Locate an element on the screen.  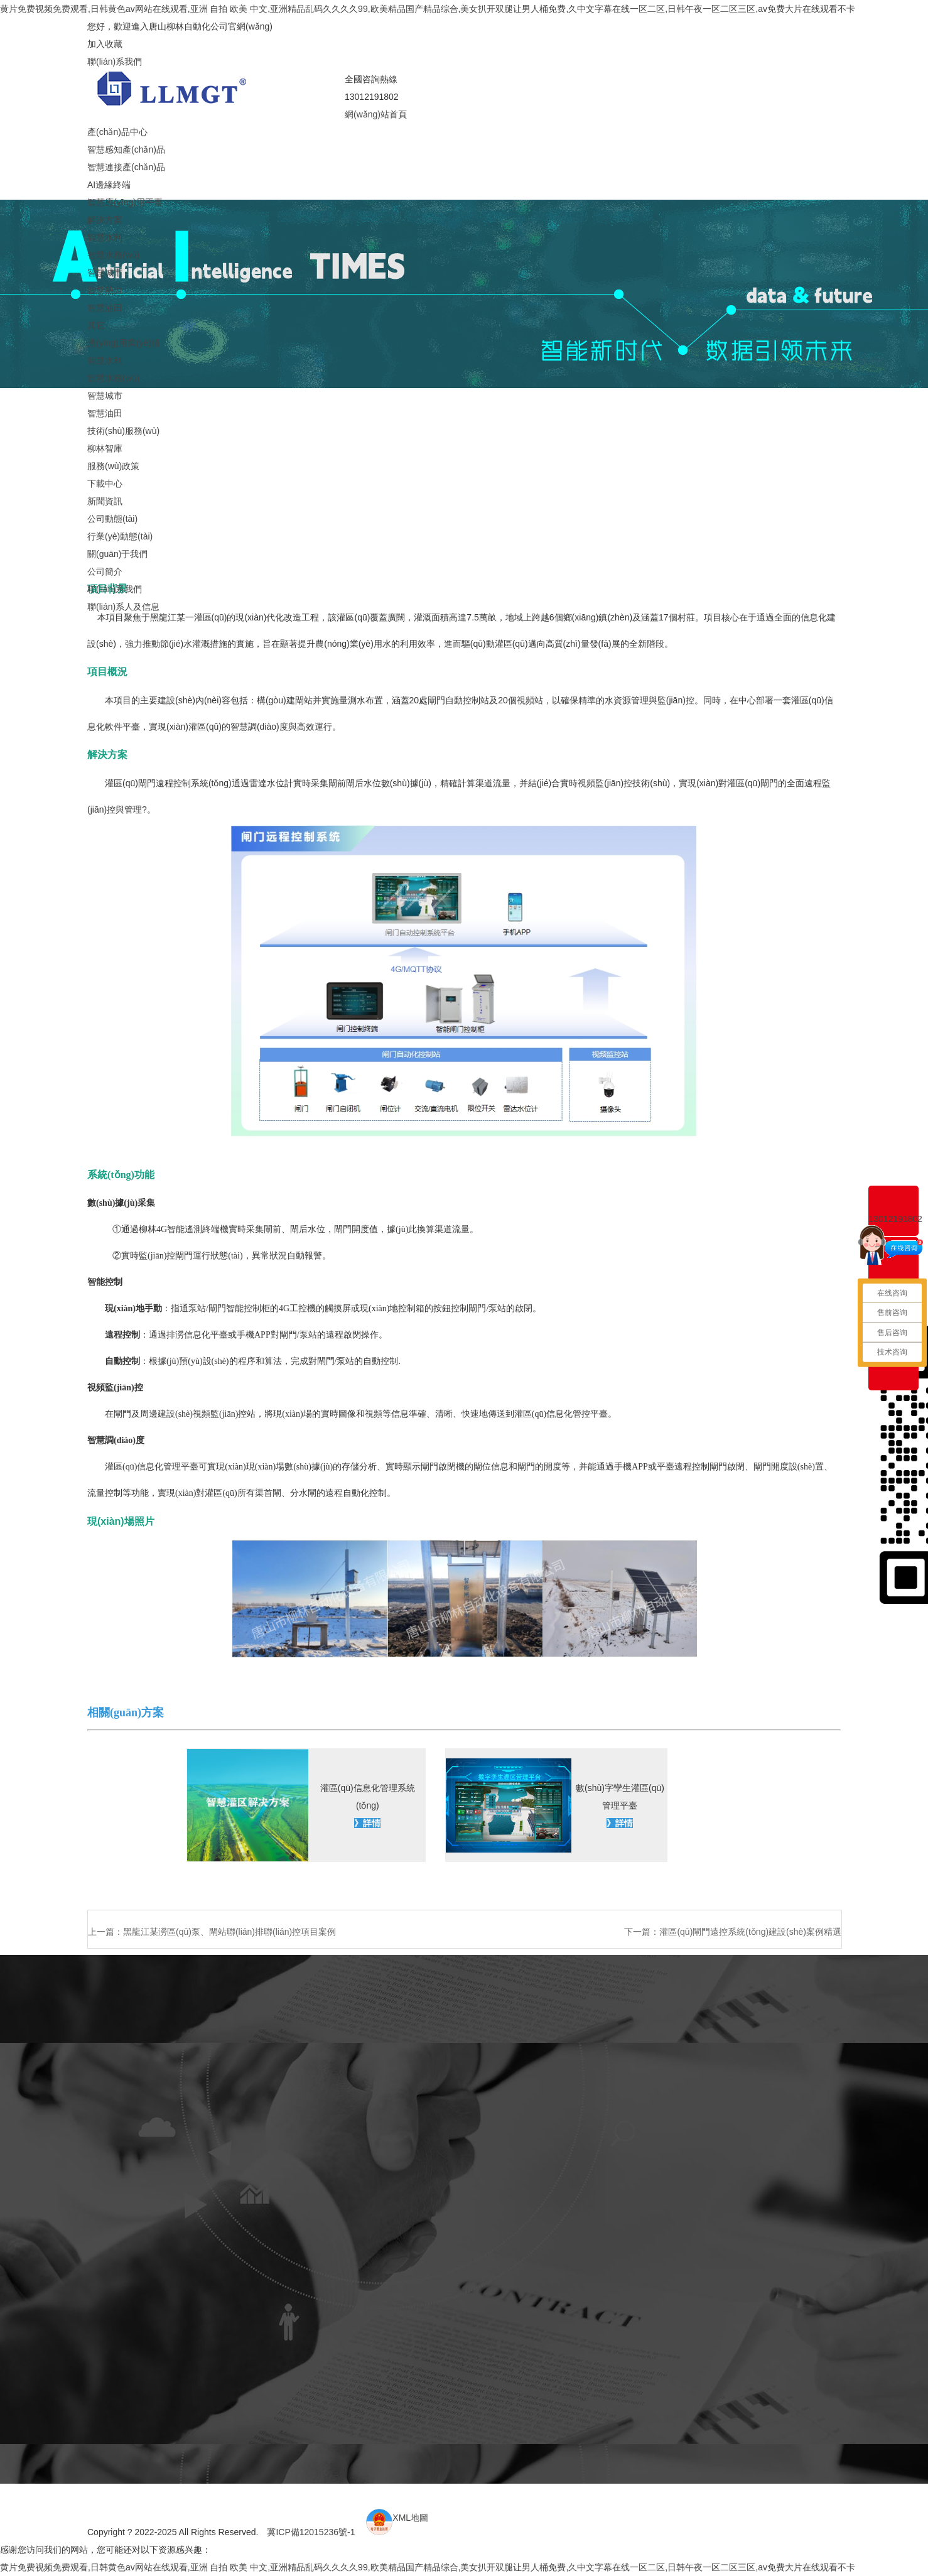
應(yīng)用業(yè)績 is located at coordinates (123, 343).